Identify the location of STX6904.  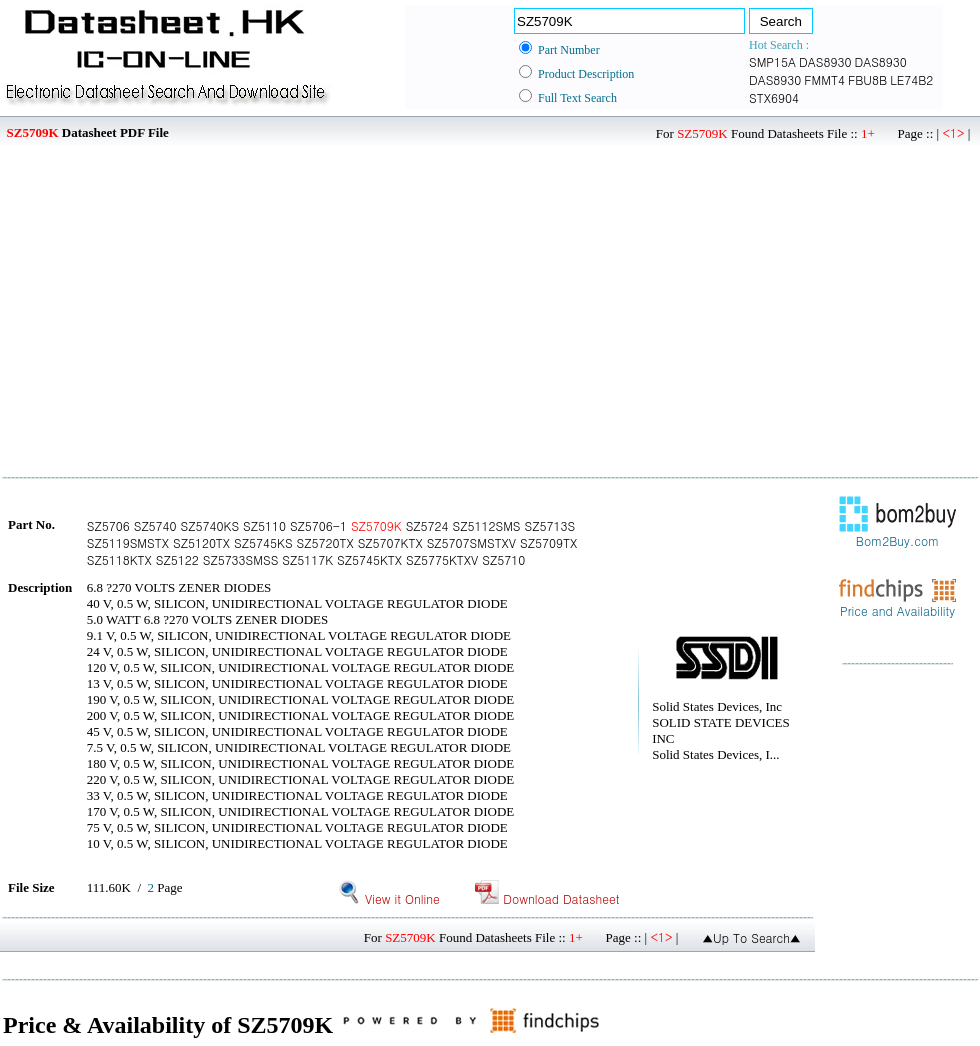
(774, 97).